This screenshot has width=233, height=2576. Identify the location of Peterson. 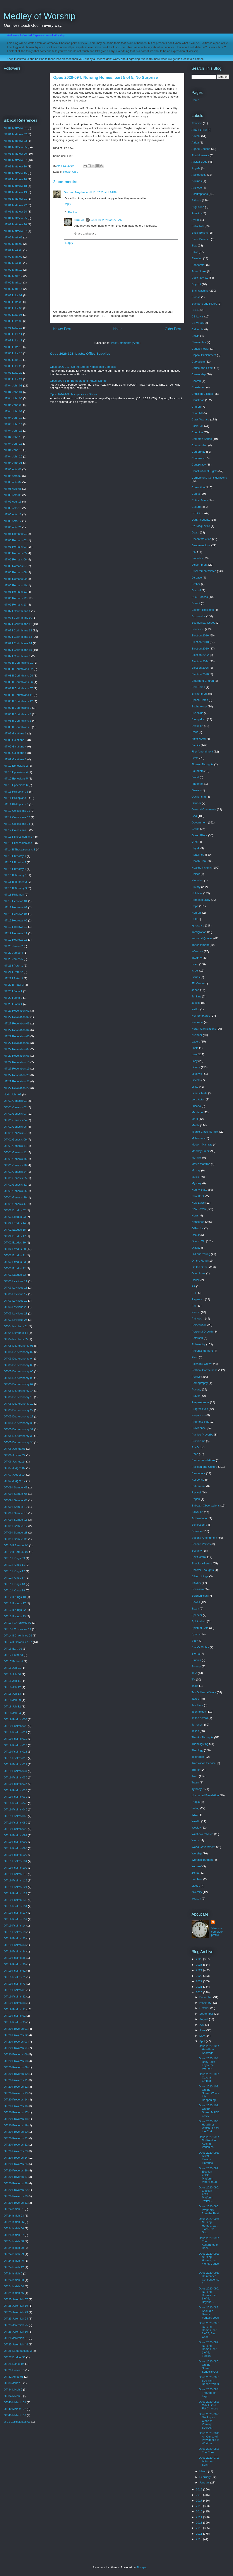
(197, 1337).